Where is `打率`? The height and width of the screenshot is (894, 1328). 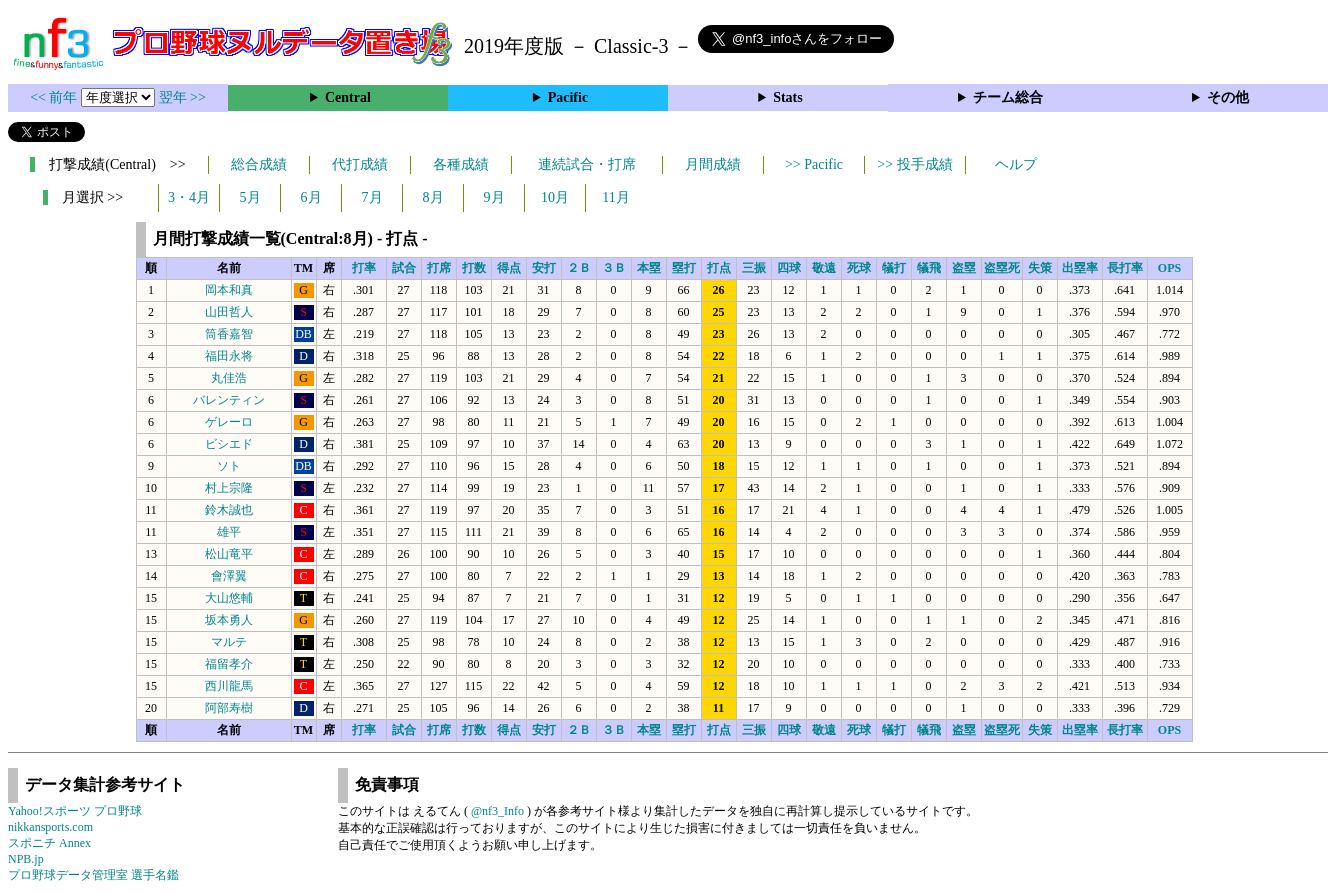
打率 is located at coordinates (364, 268).